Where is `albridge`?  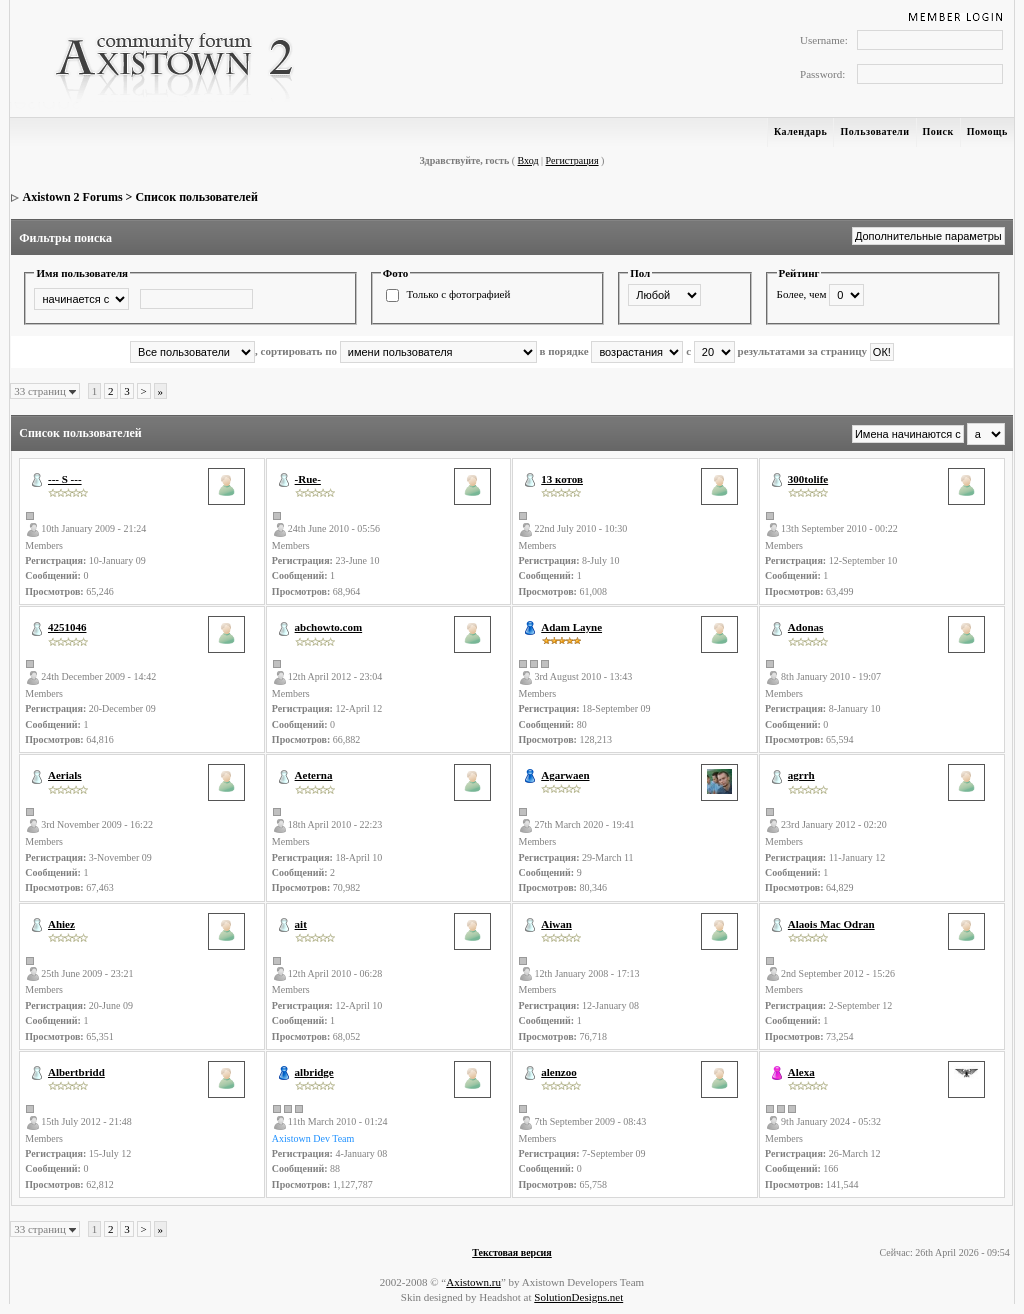 albridge is located at coordinates (314, 1072).